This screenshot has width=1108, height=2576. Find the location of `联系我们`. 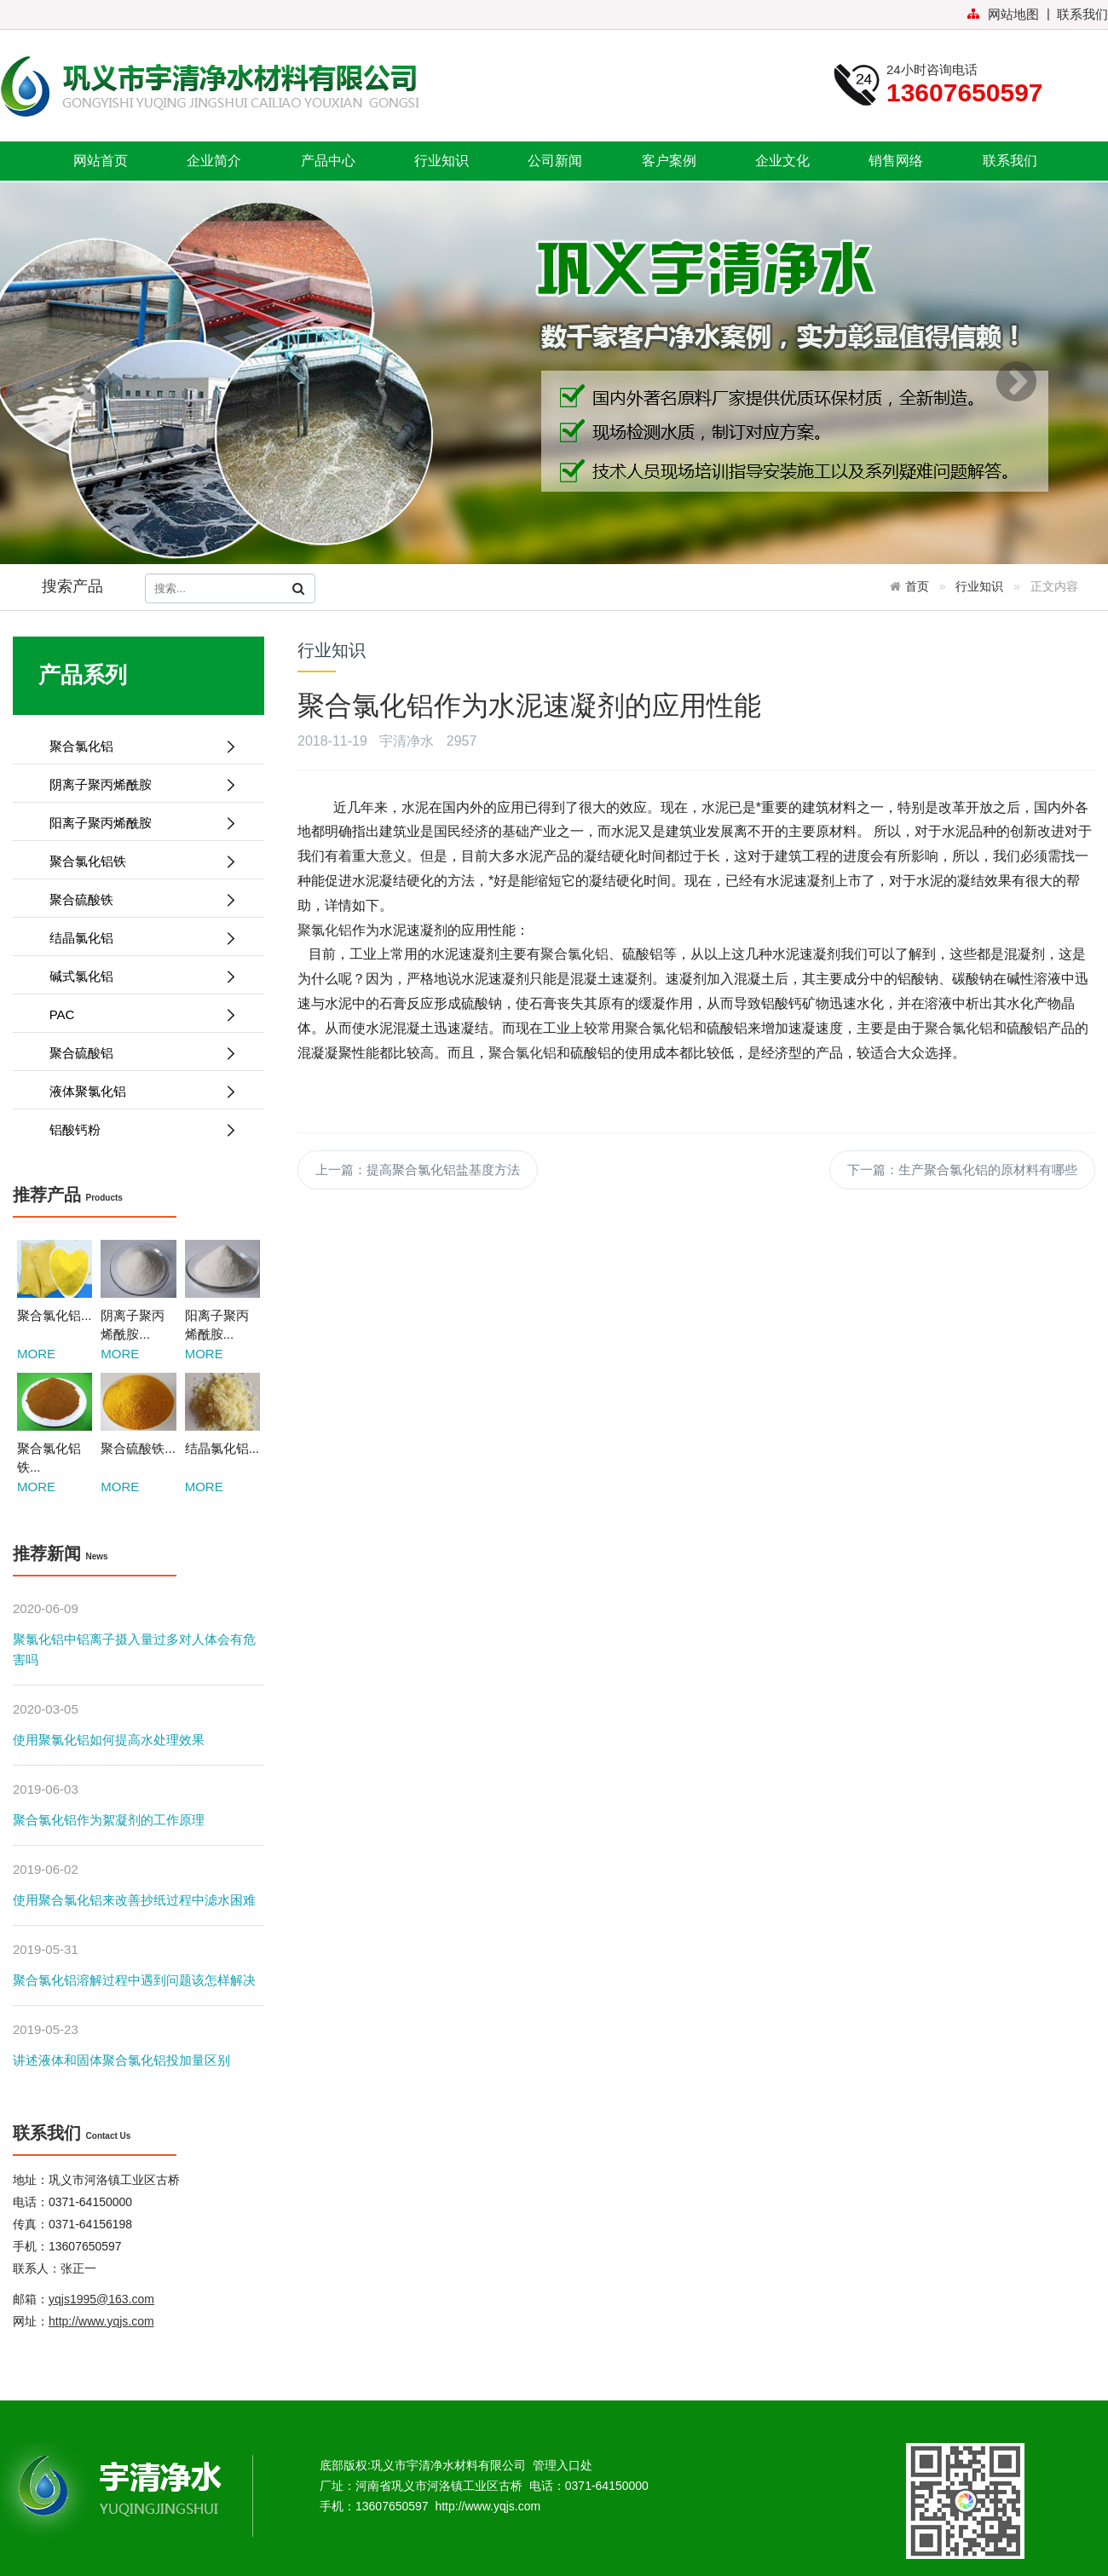

联系我们 is located at coordinates (1082, 14).